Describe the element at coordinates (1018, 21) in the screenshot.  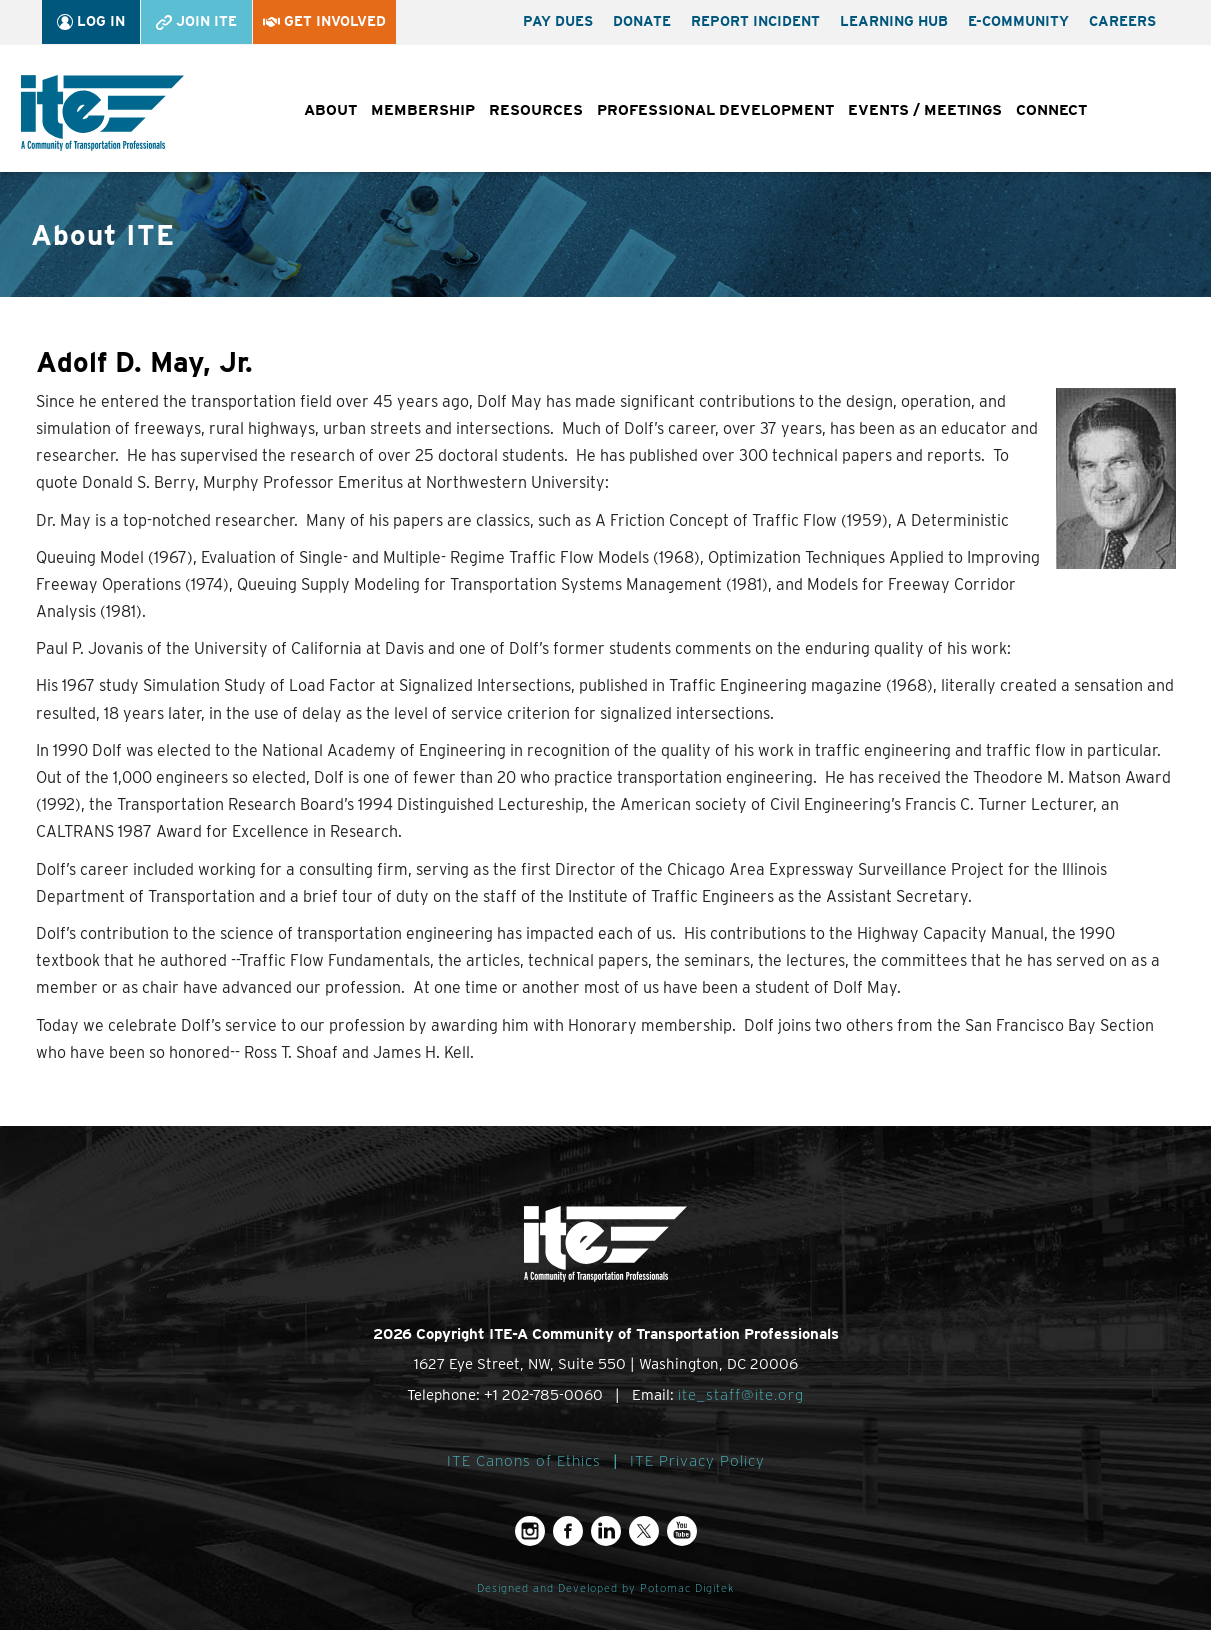
I see `e-Community` at that location.